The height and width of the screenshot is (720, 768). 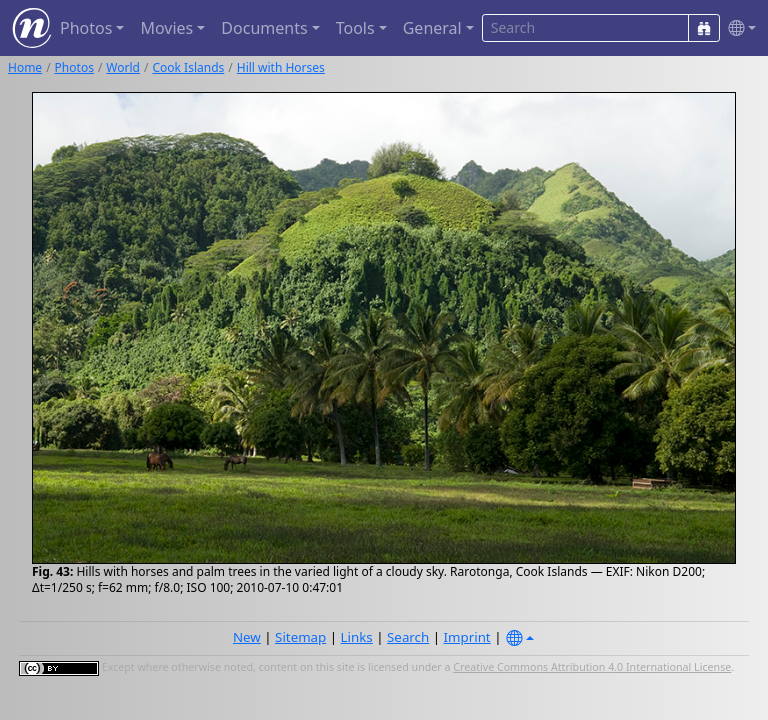 I want to click on Home, so click(x=25, y=67).